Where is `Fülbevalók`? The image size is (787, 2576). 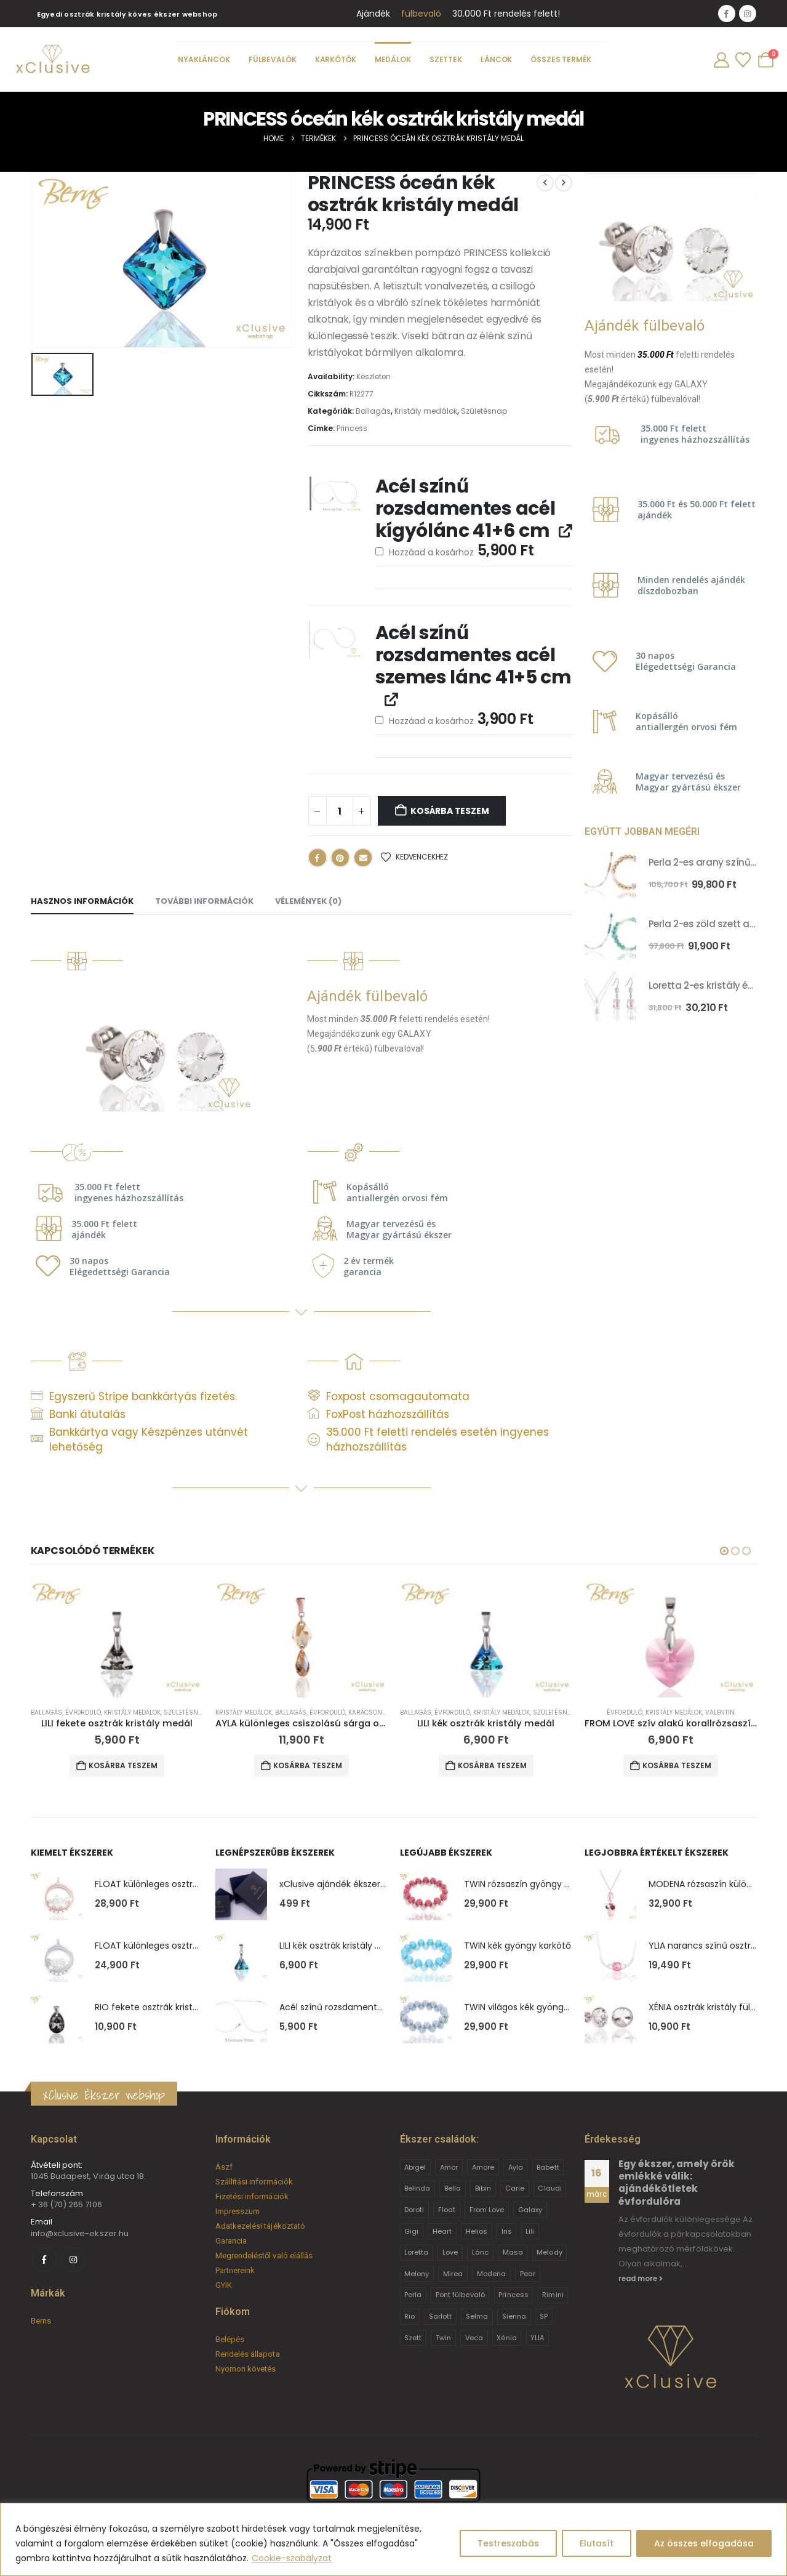
Fülbevalók is located at coordinates (272, 59).